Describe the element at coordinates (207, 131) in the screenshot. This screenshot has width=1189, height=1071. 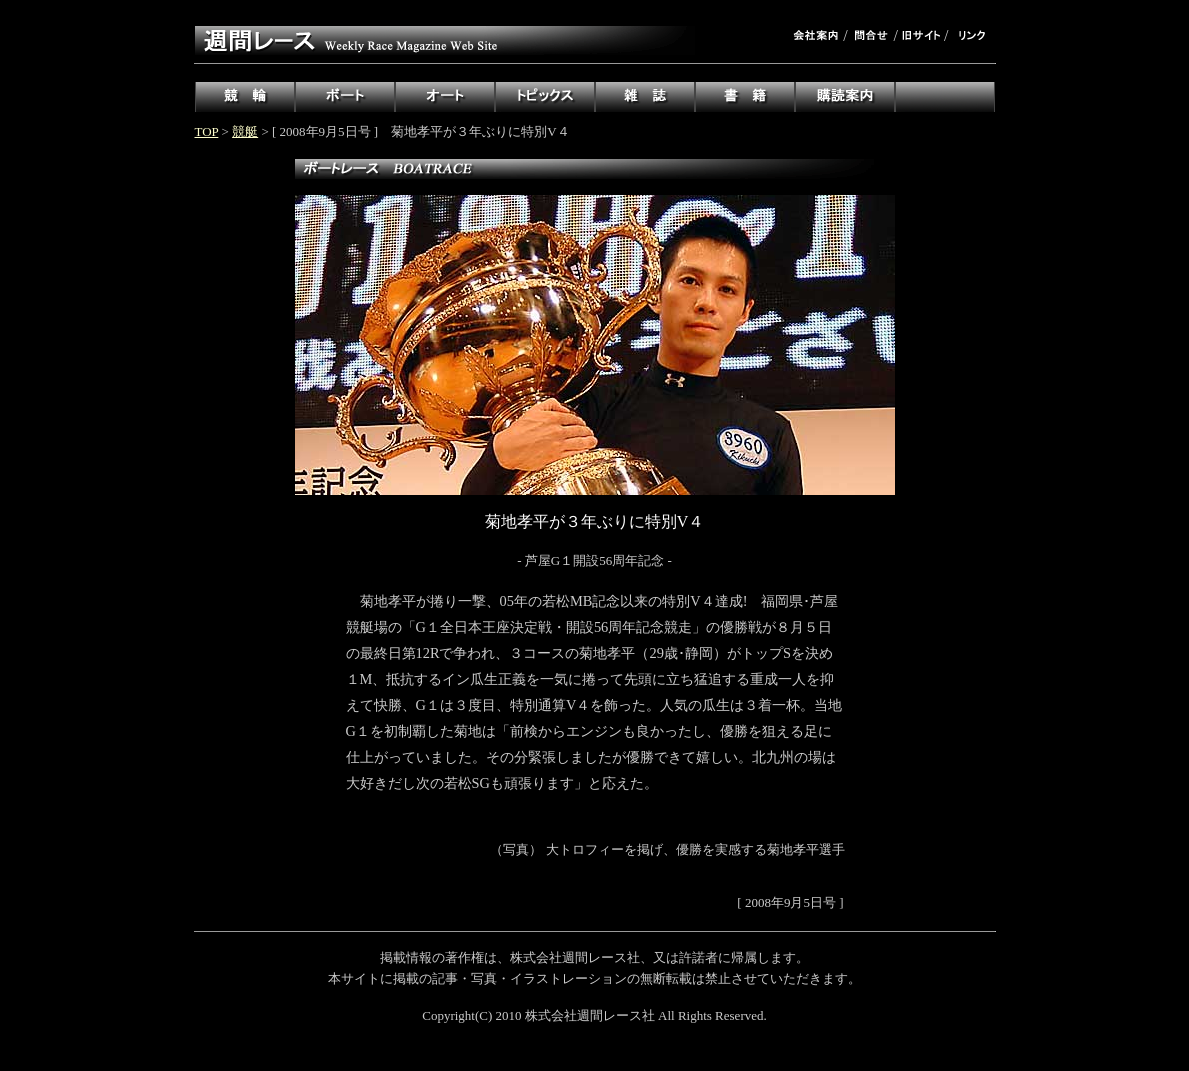
I see `TOP` at that location.